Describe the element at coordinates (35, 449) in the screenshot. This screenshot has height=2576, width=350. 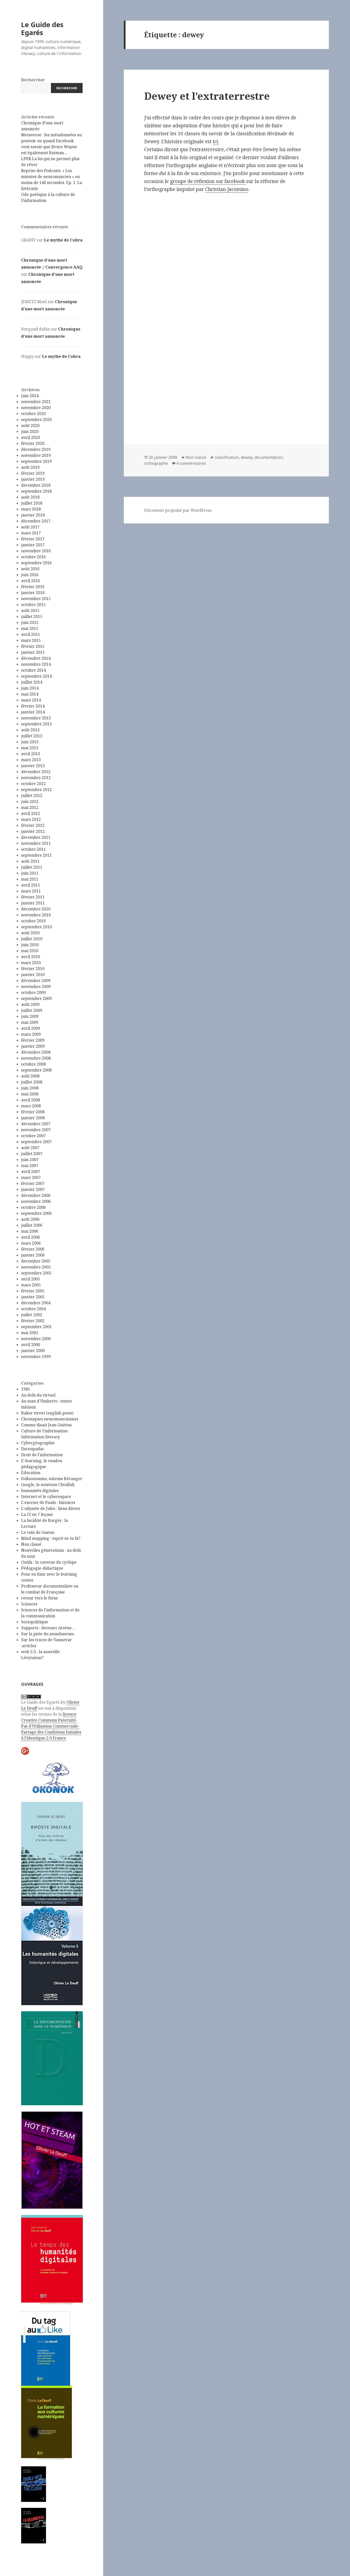
I see `décembre 2019` at that location.